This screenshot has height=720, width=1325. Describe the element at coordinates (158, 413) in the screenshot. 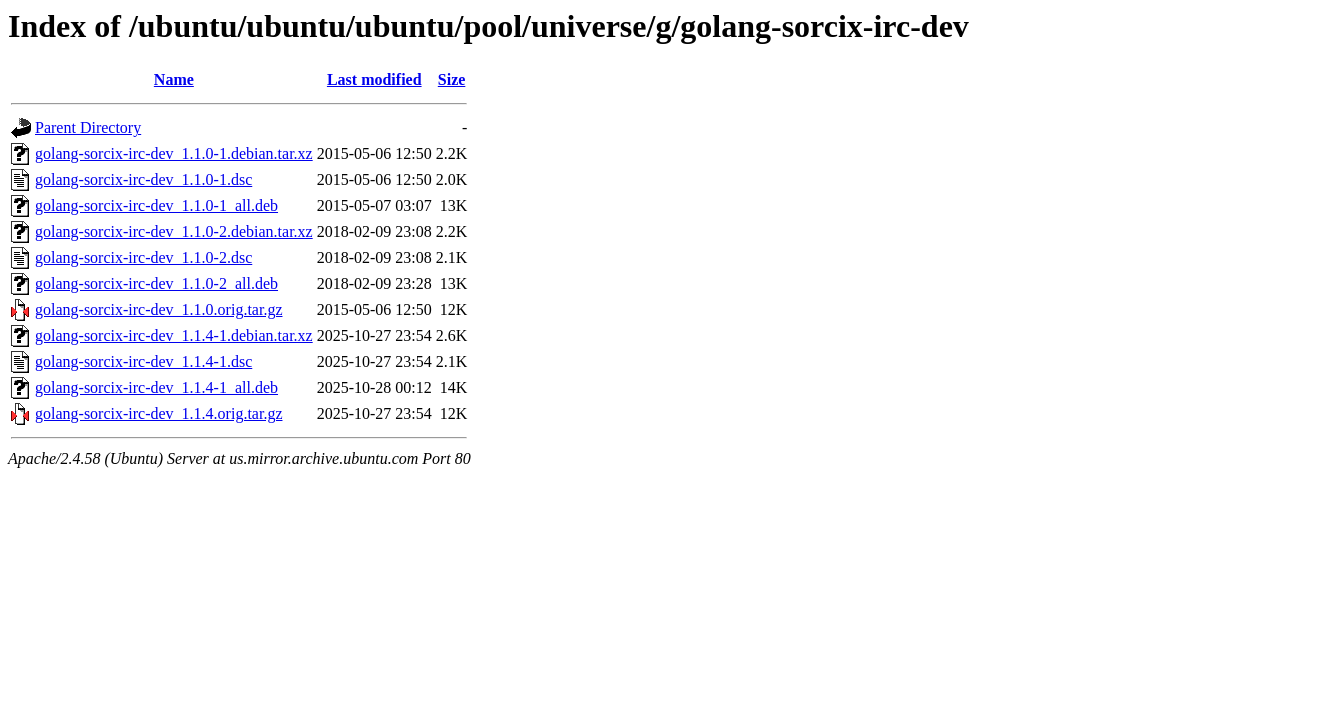

I see `golang-sorcix-irc-dev_1.1.4.orig.tar.gz` at that location.